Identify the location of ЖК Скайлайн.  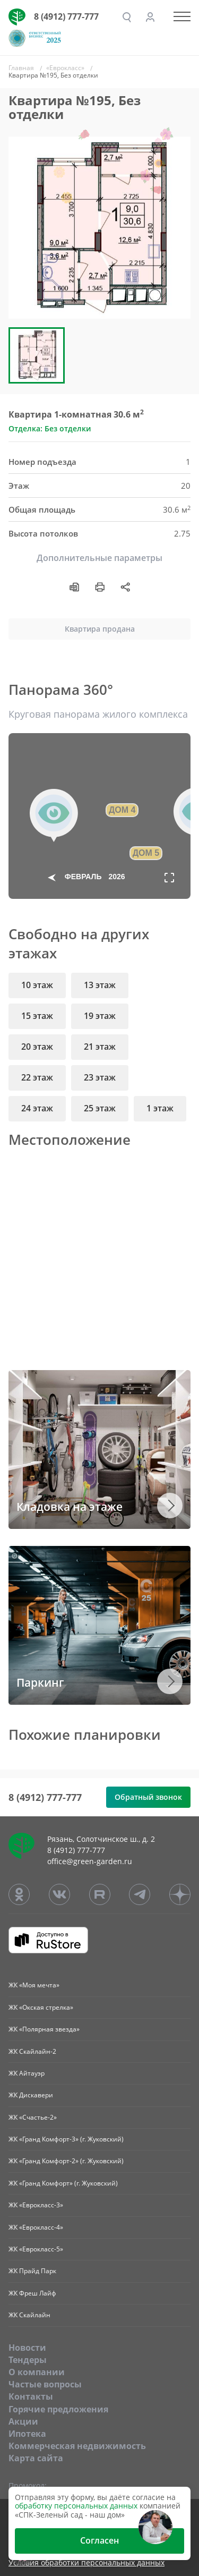
(29, 2314).